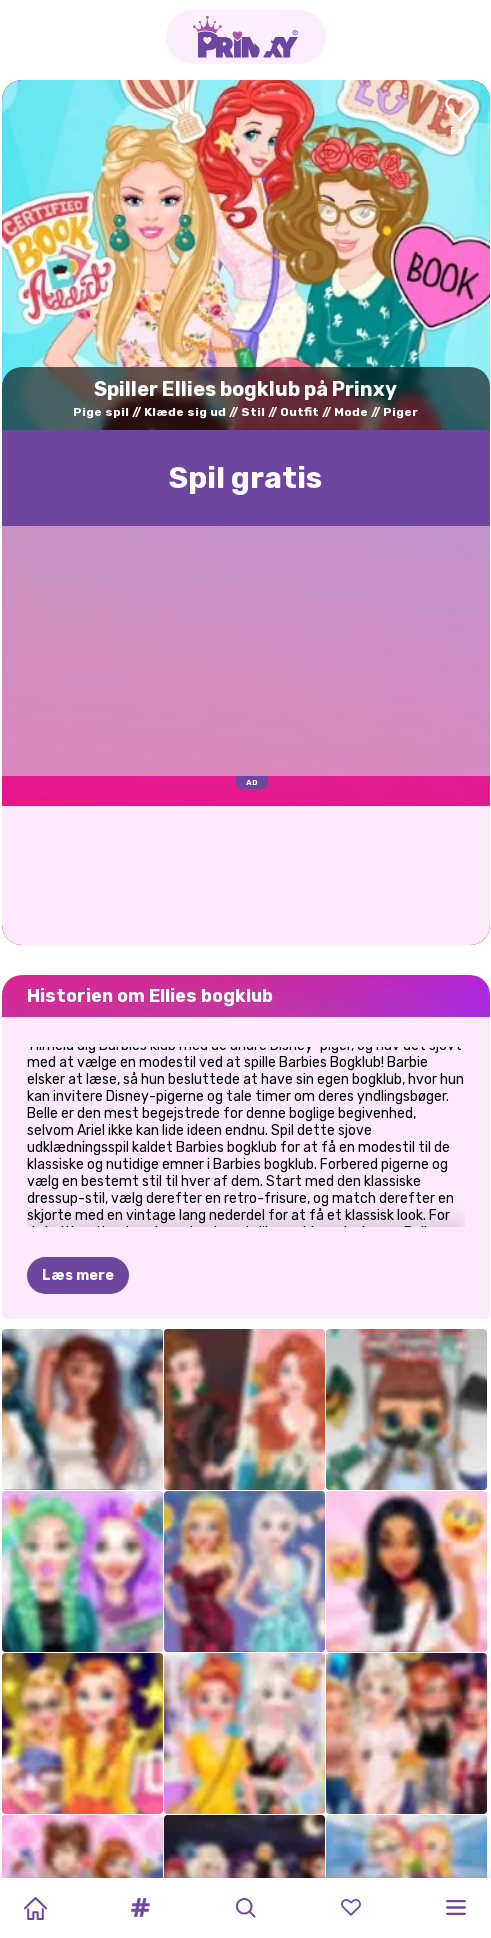 The height and width of the screenshot is (1938, 491). I want to click on Pige spil, so click(101, 412).